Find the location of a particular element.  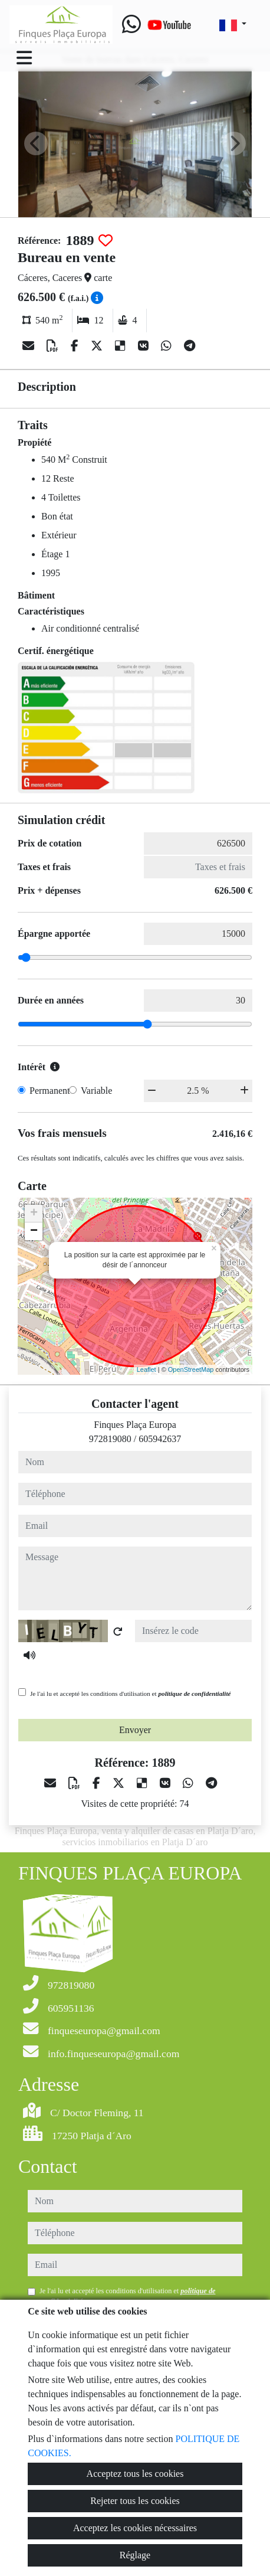

Acceptez les cookies nécessaires is located at coordinates (135, 2528).